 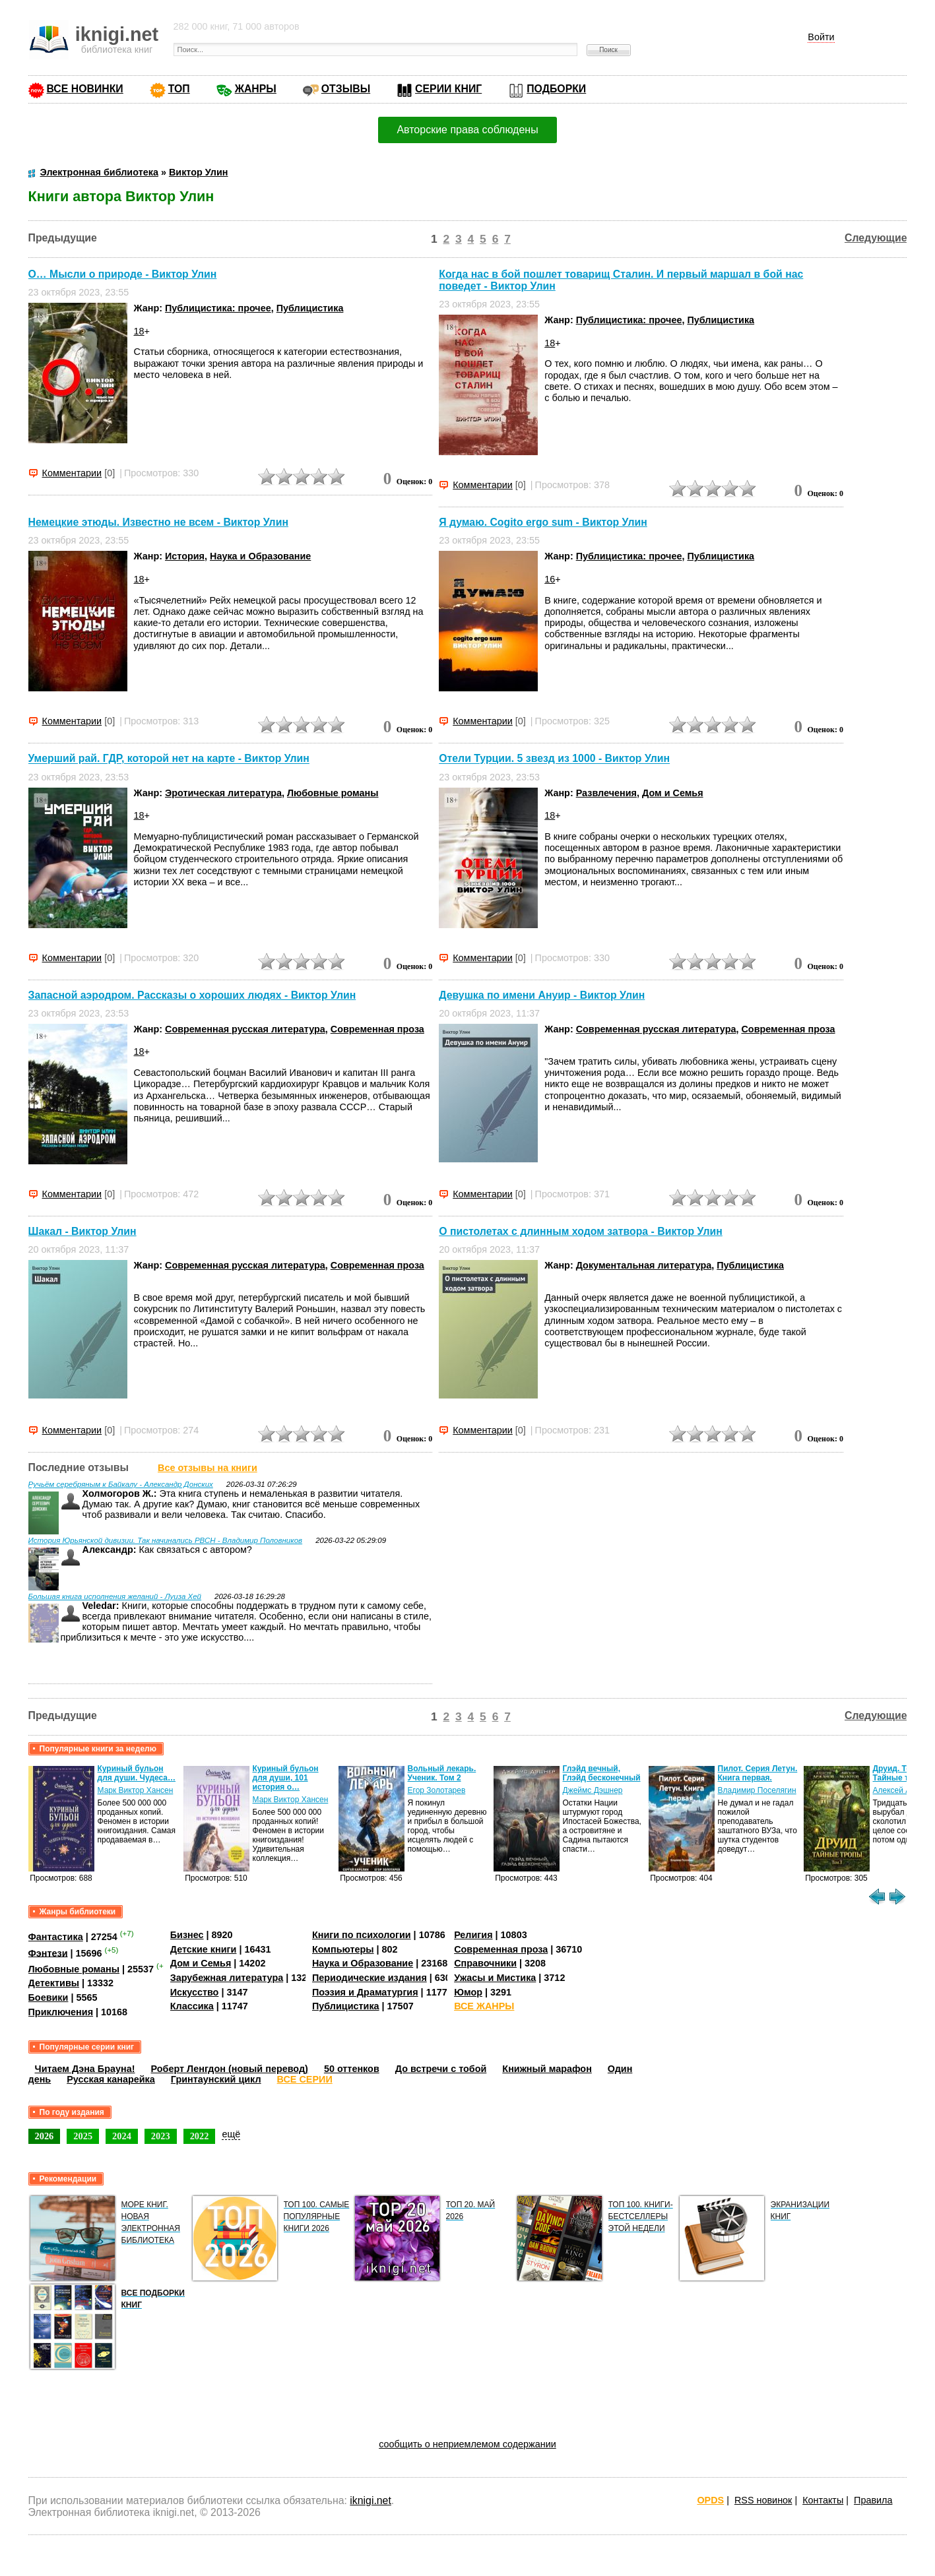 I want to click on сообщить о неприемлемом содержании, so click(x=467, y=2444).